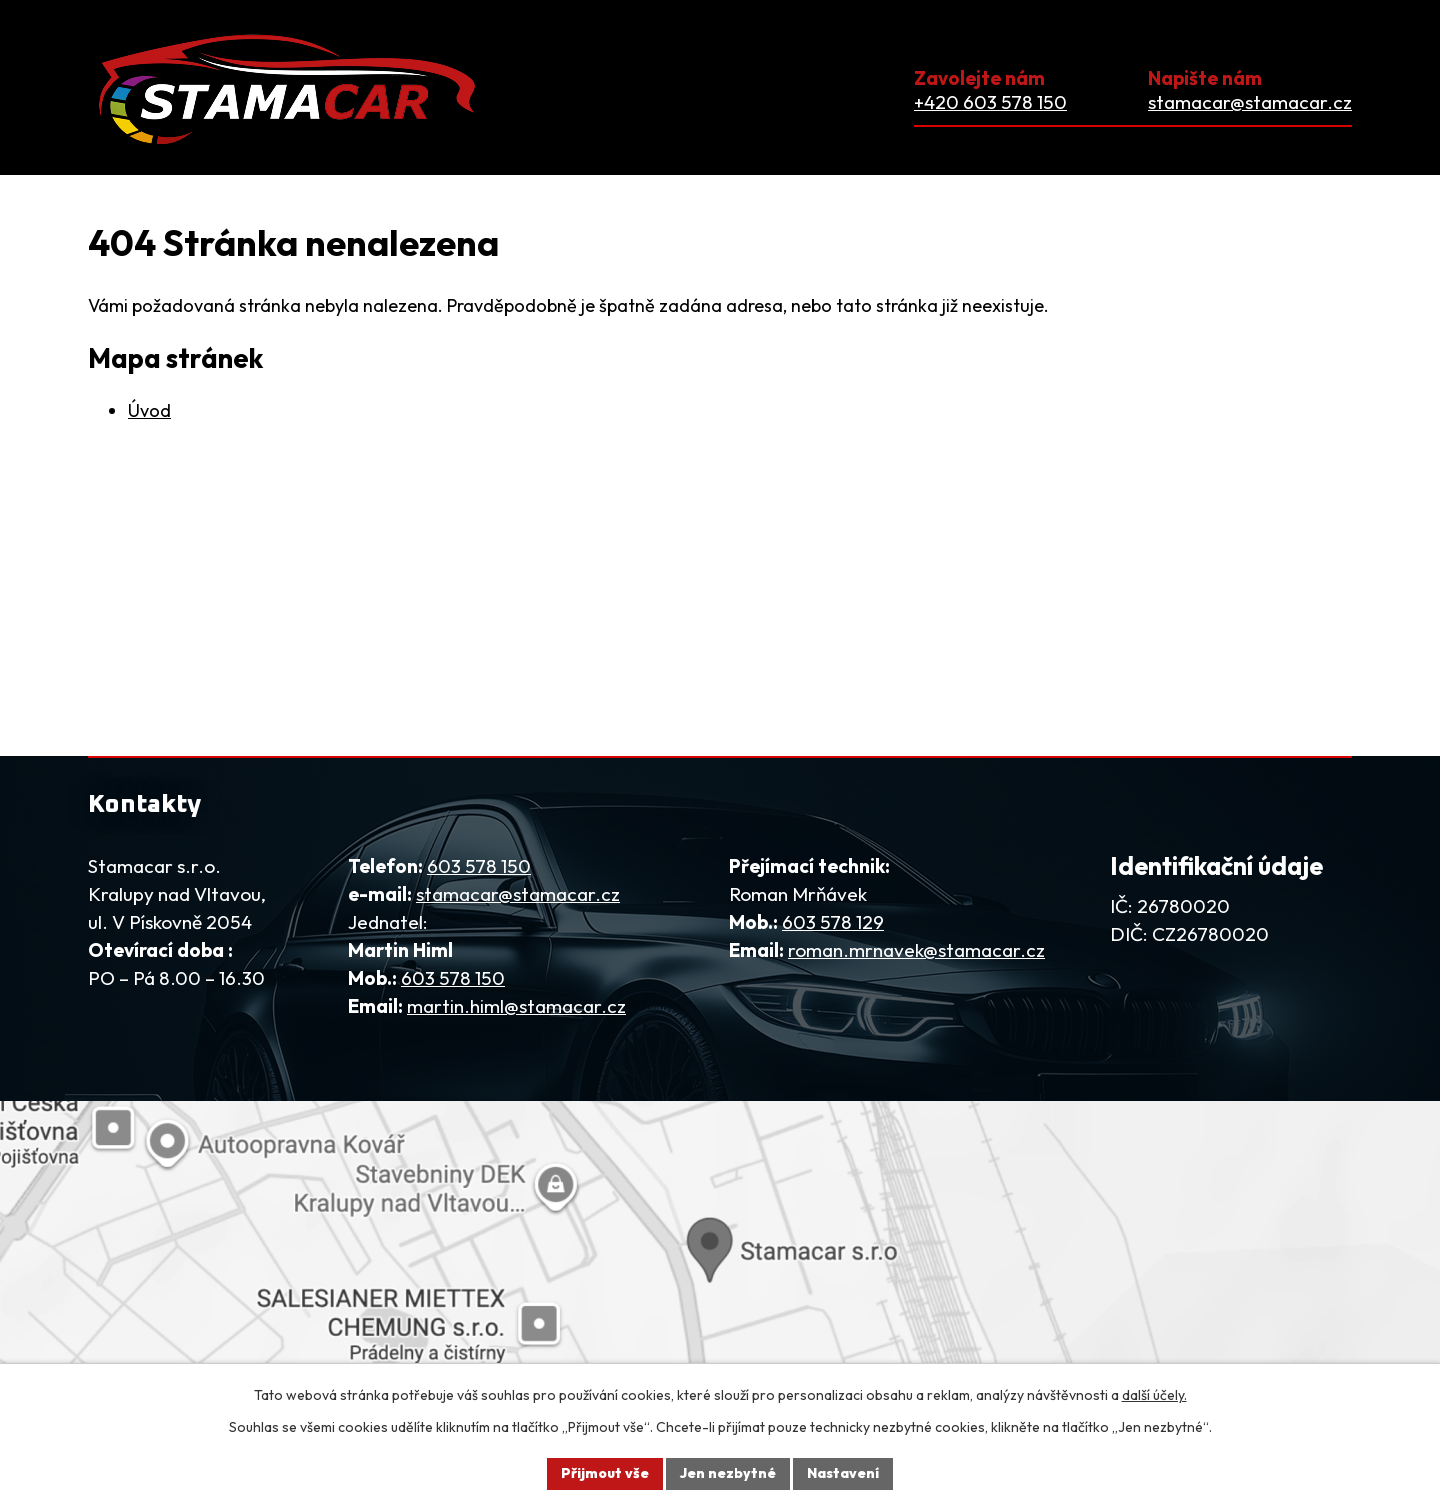 This screenshot has height=1509, width=1440. I want to click on Jen nezbytné, so click(728, 1473).